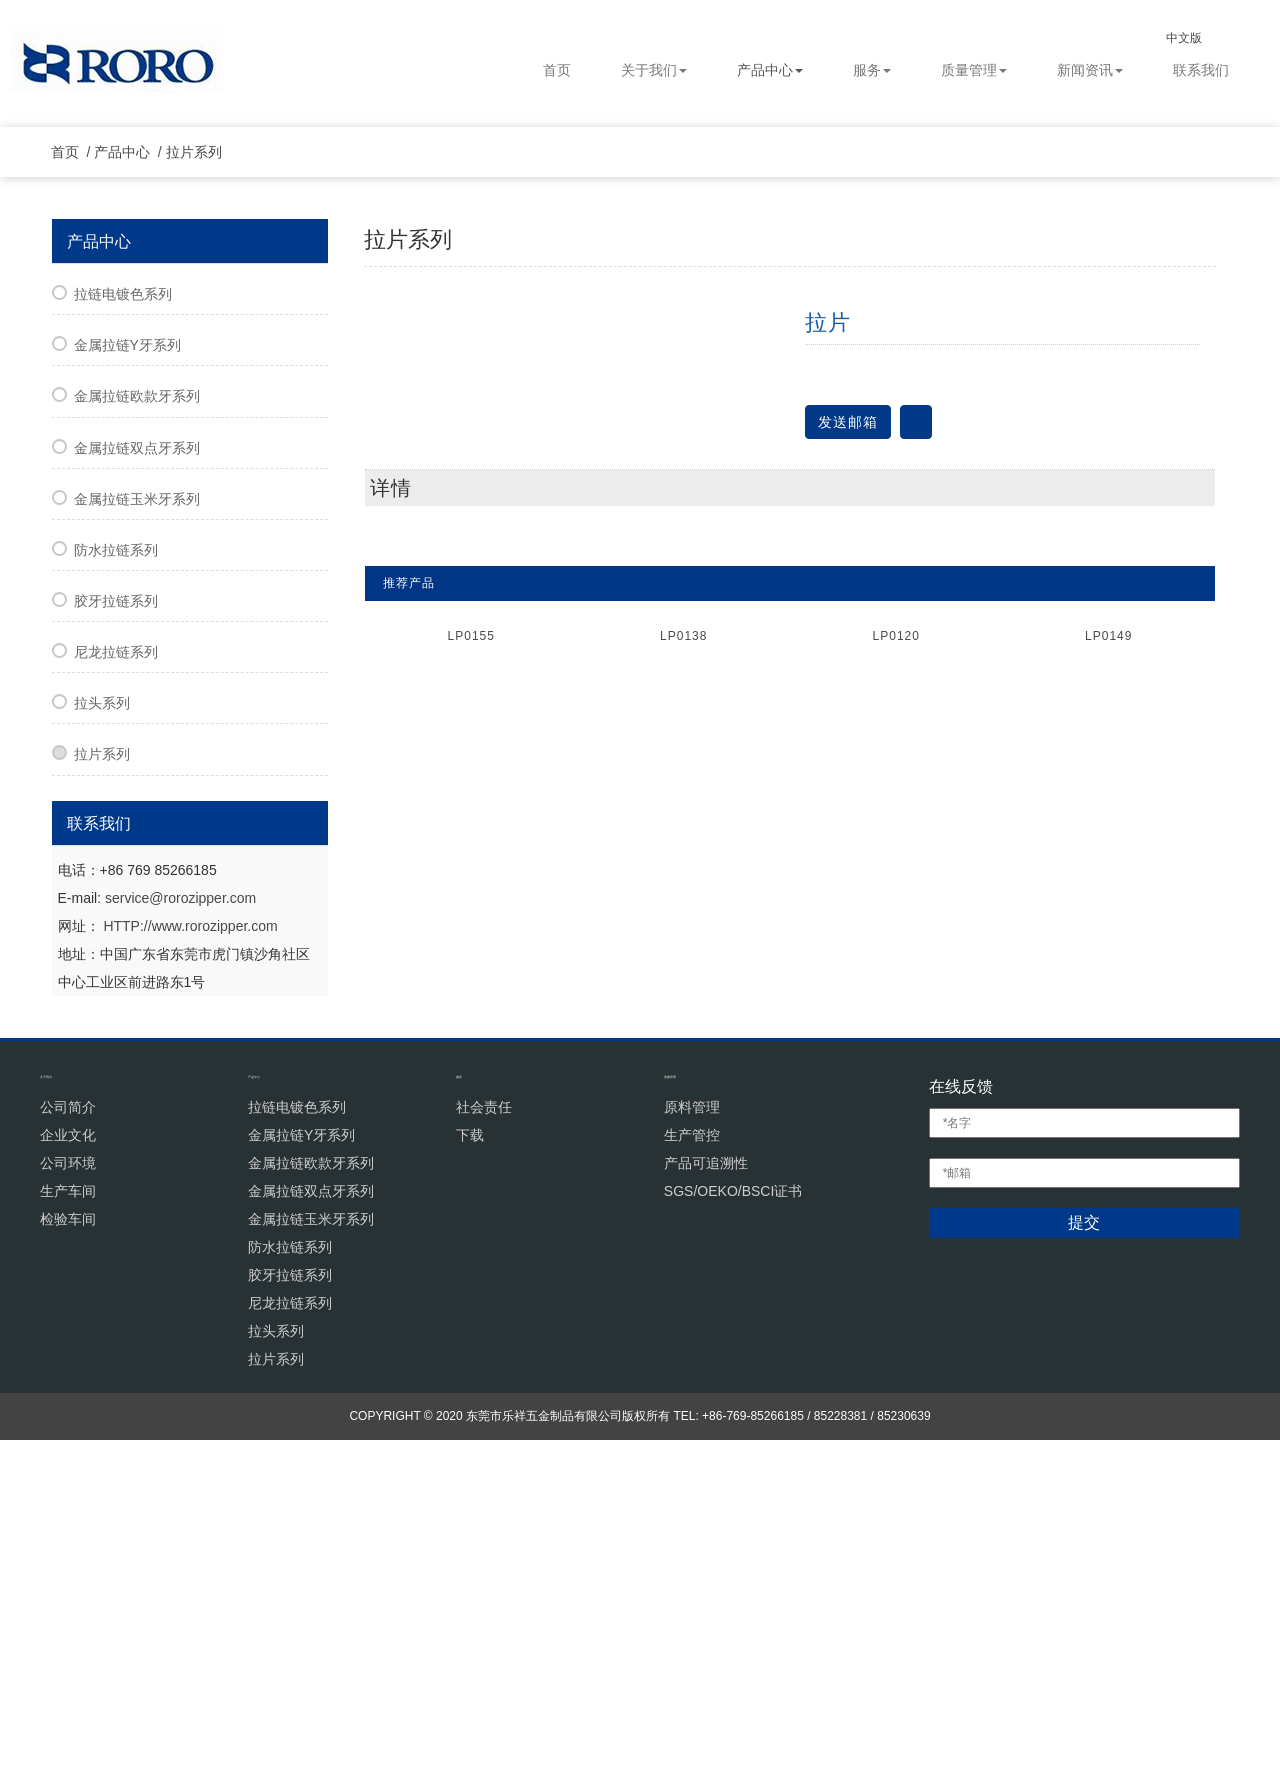  Describe the element at coordinates (127, 676) in the screenshot. I see `金属拉链Y牙系列` at that location.